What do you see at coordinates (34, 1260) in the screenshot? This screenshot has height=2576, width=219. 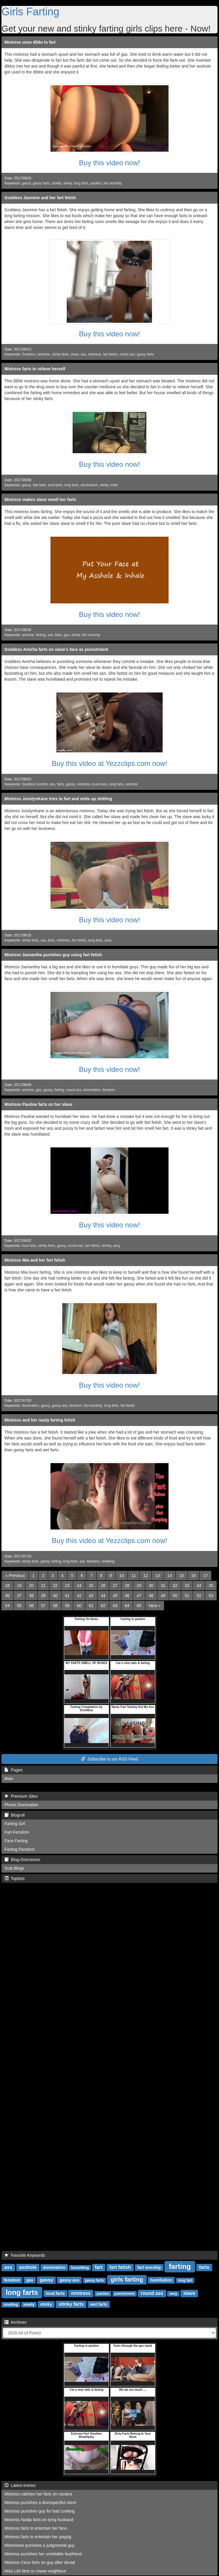 I see `Mistress Mia and her fart fetish` at bounding box center [34, 1260].